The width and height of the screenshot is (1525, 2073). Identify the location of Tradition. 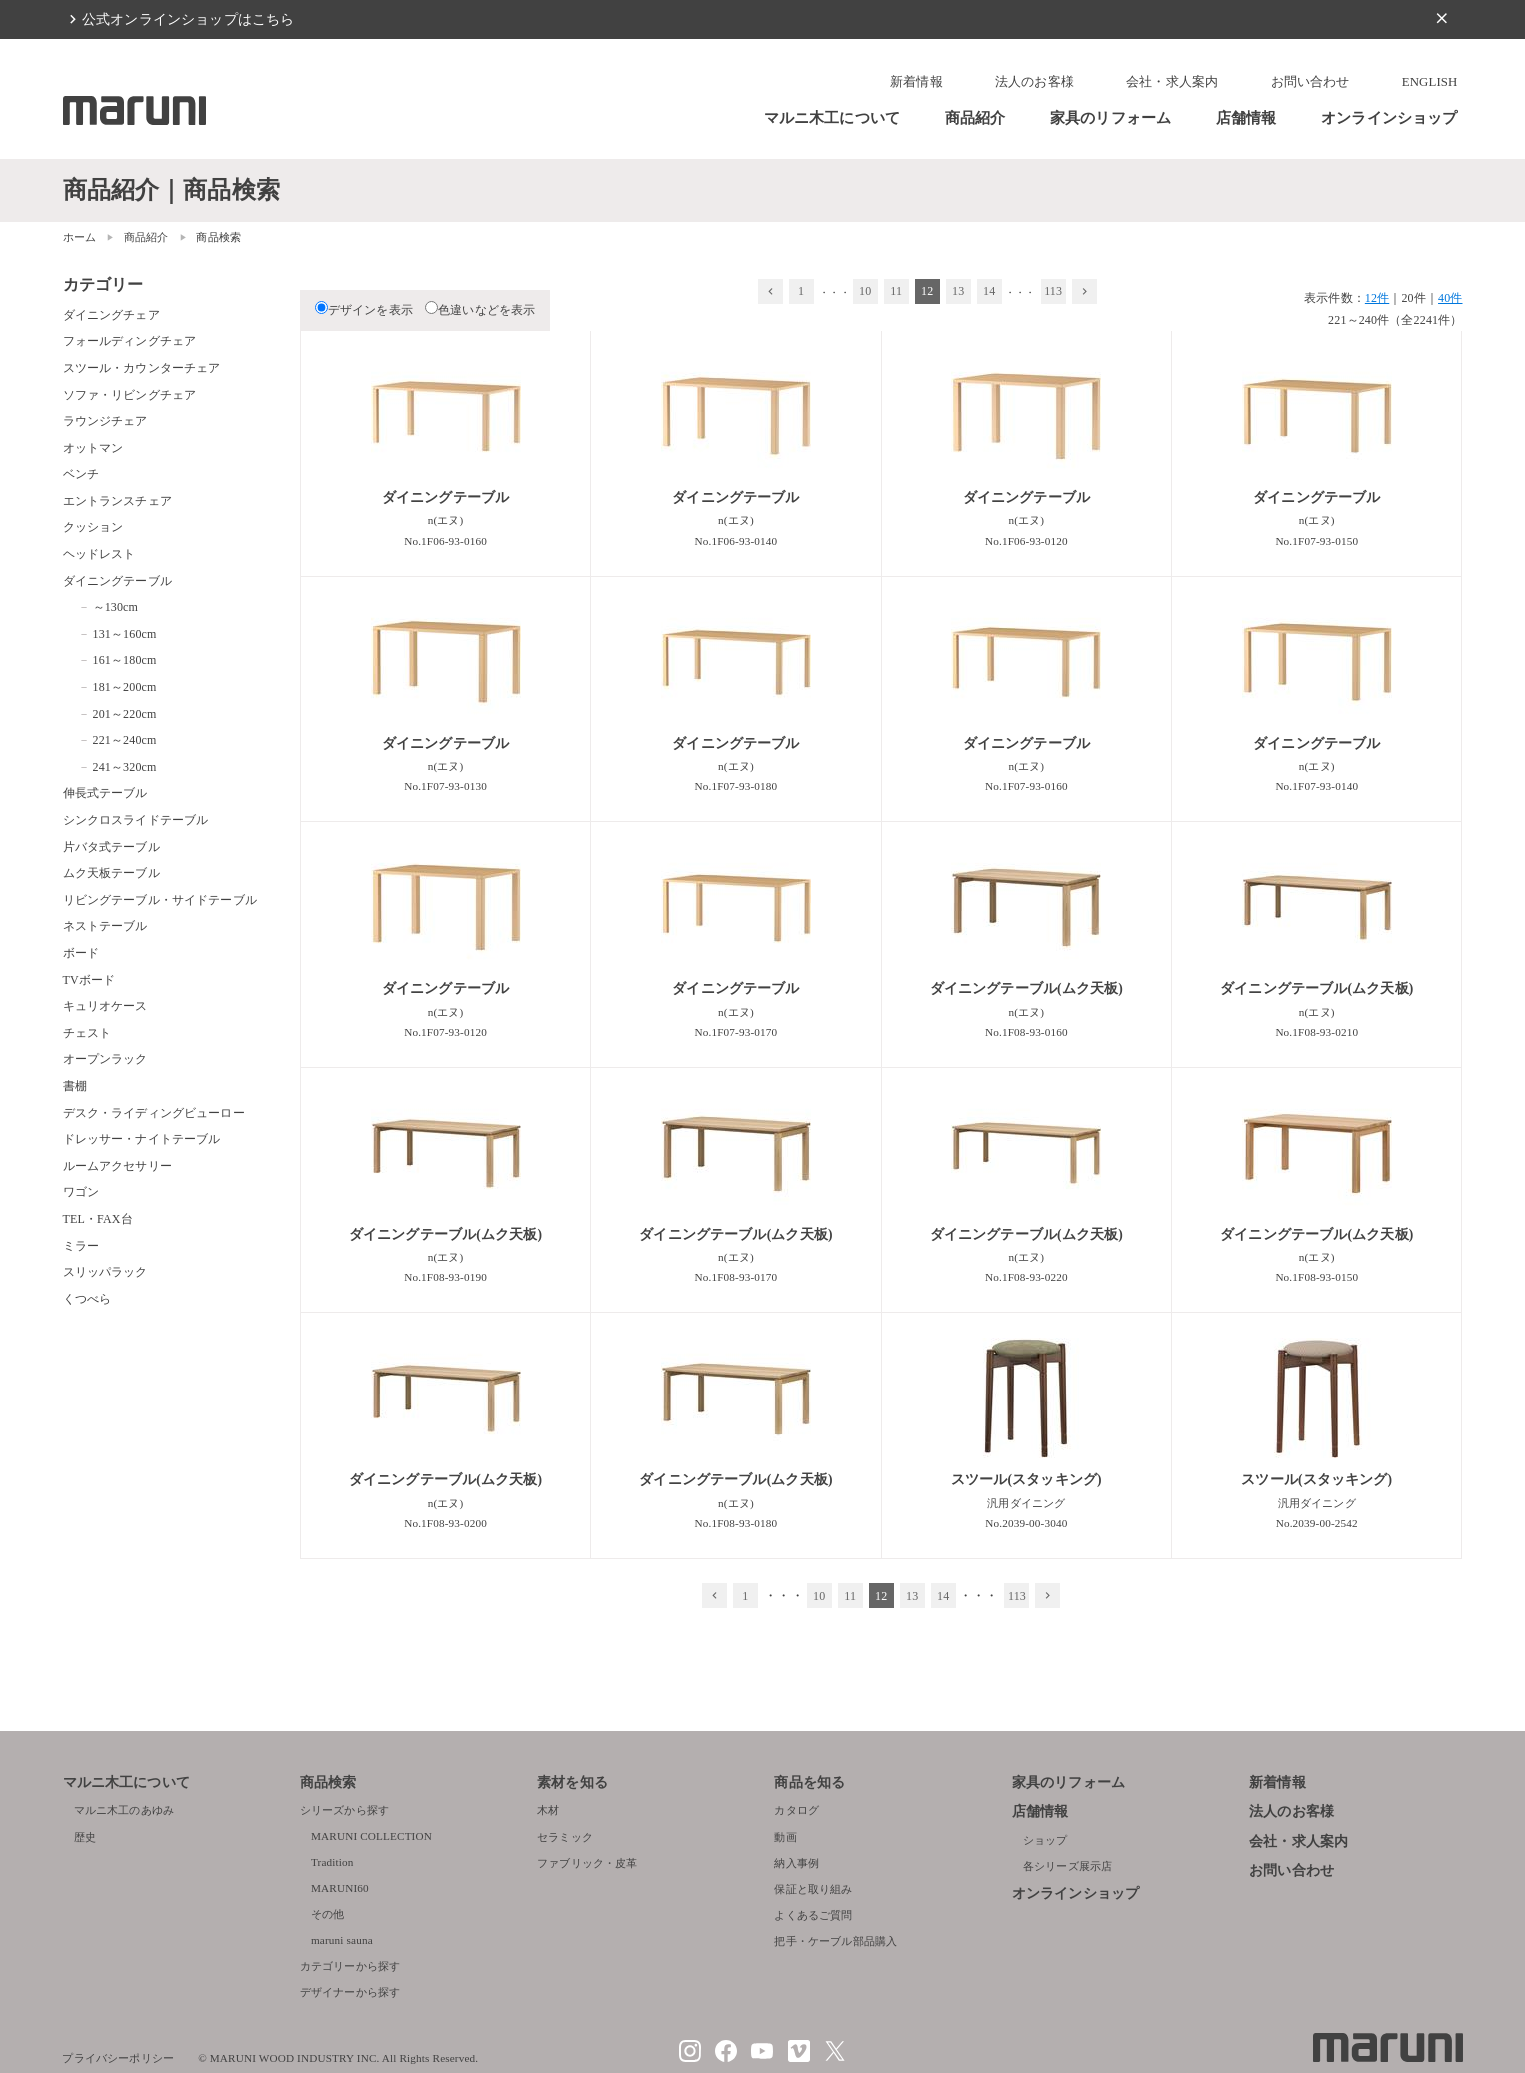
(332, 1862).